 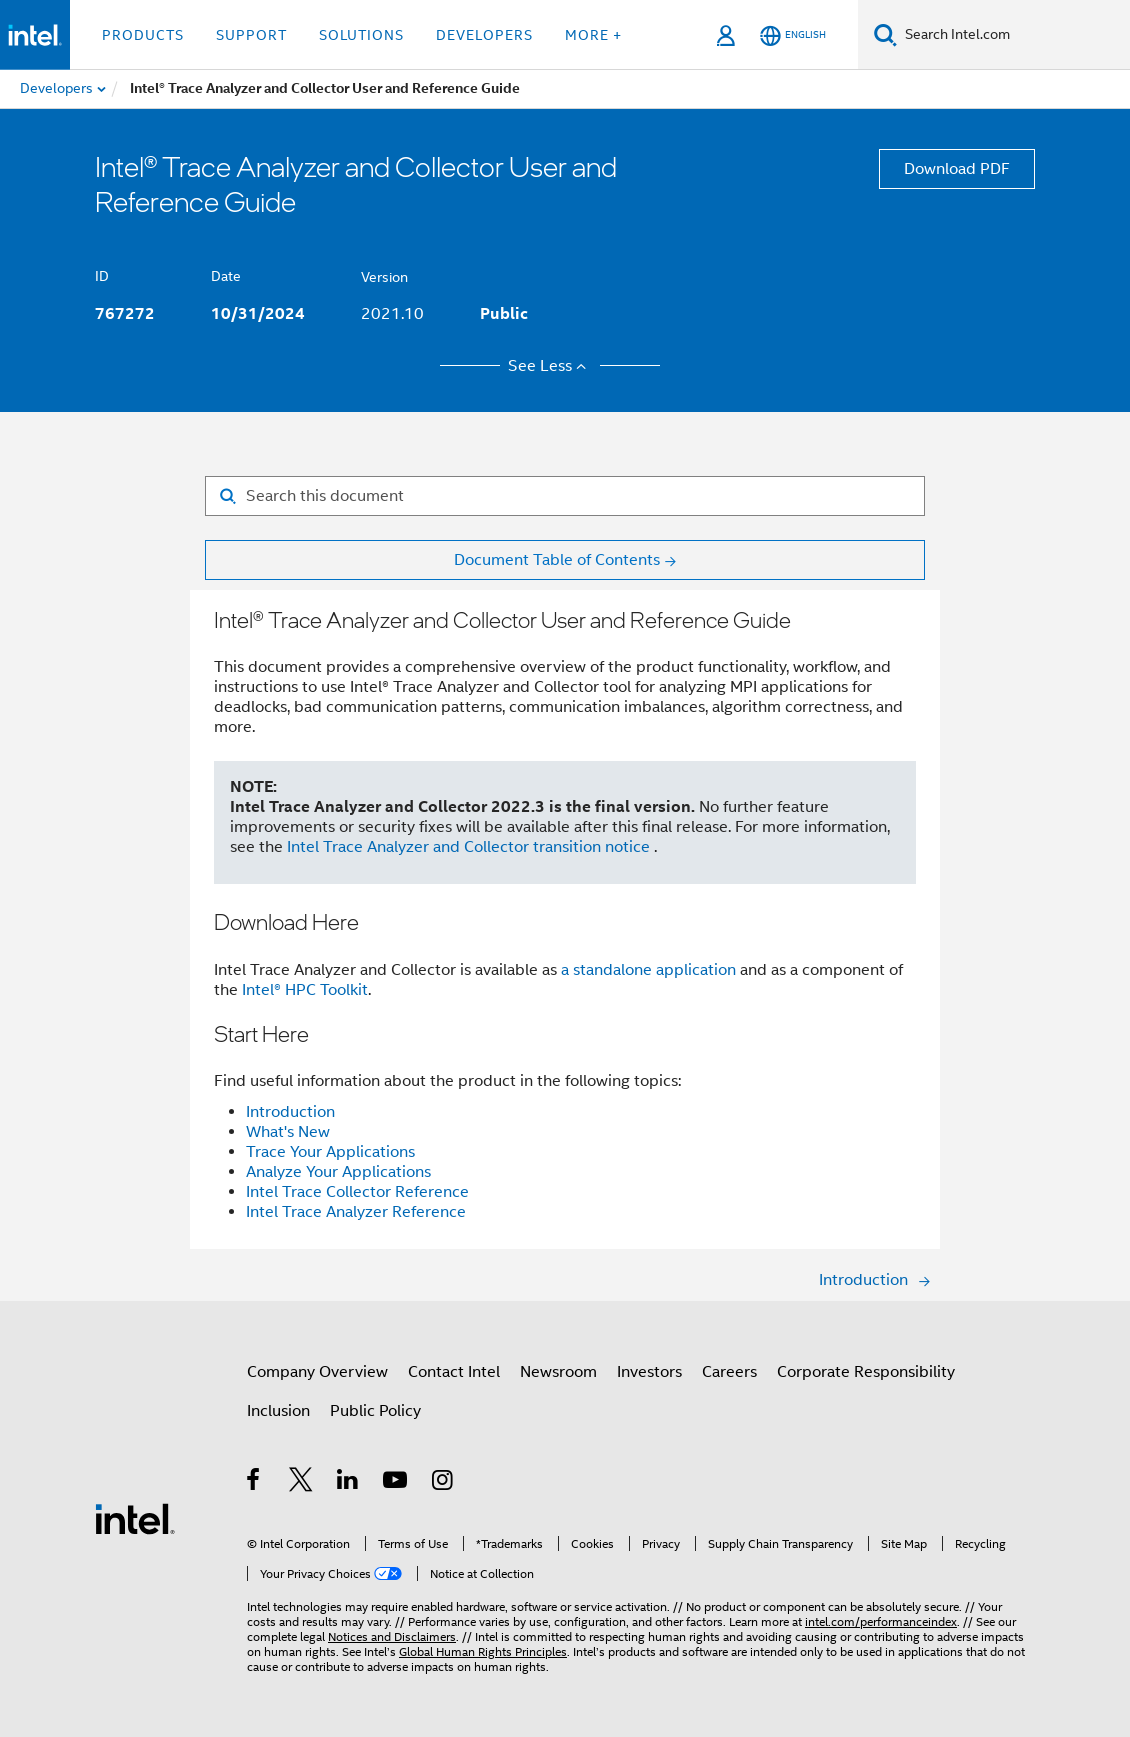 I want to click on Global Human Rights Principles, so click(x=483, y=1651).